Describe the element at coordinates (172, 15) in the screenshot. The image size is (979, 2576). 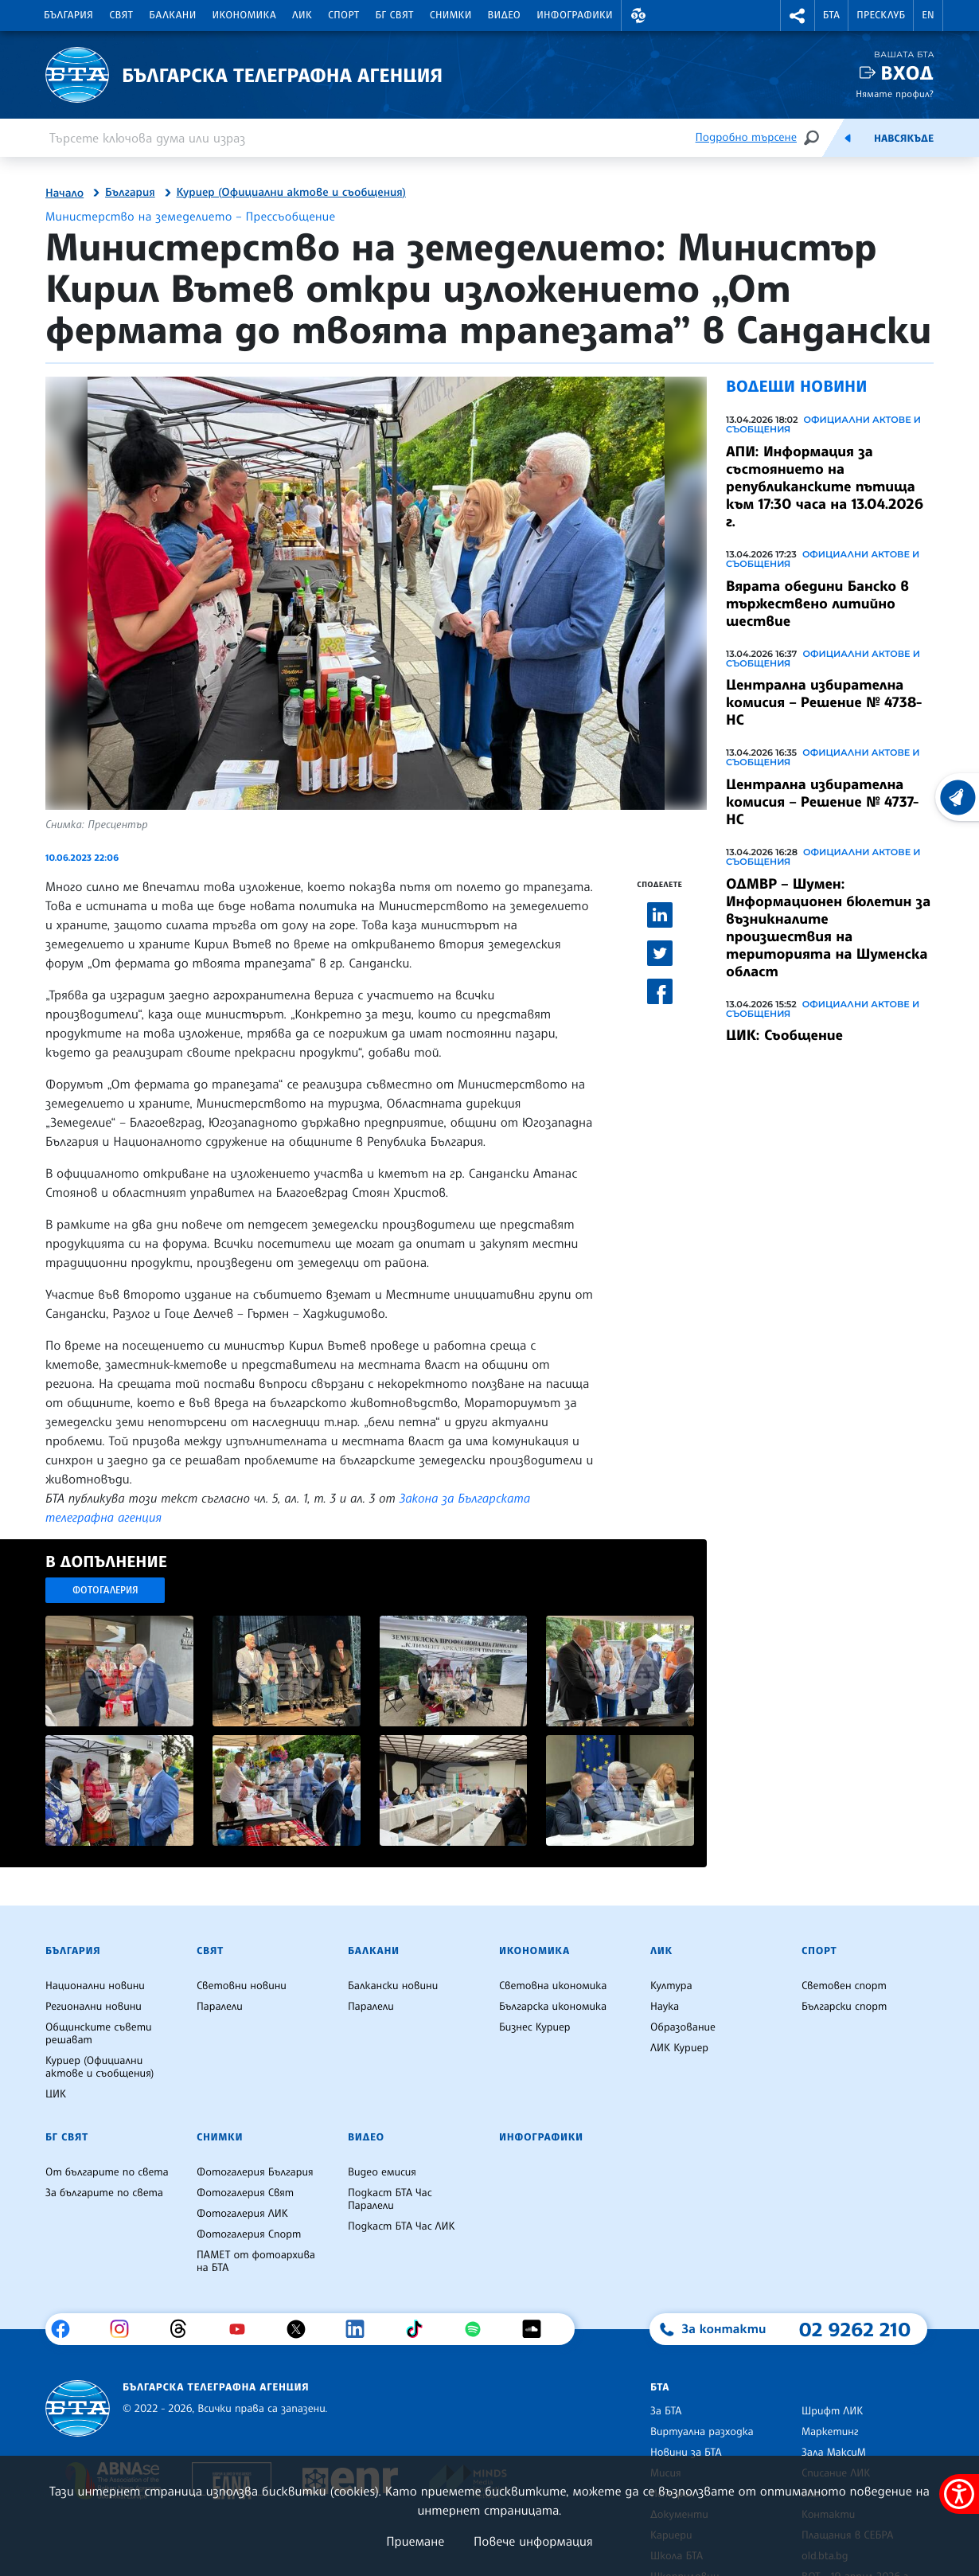
I see `Балкани` at that location.